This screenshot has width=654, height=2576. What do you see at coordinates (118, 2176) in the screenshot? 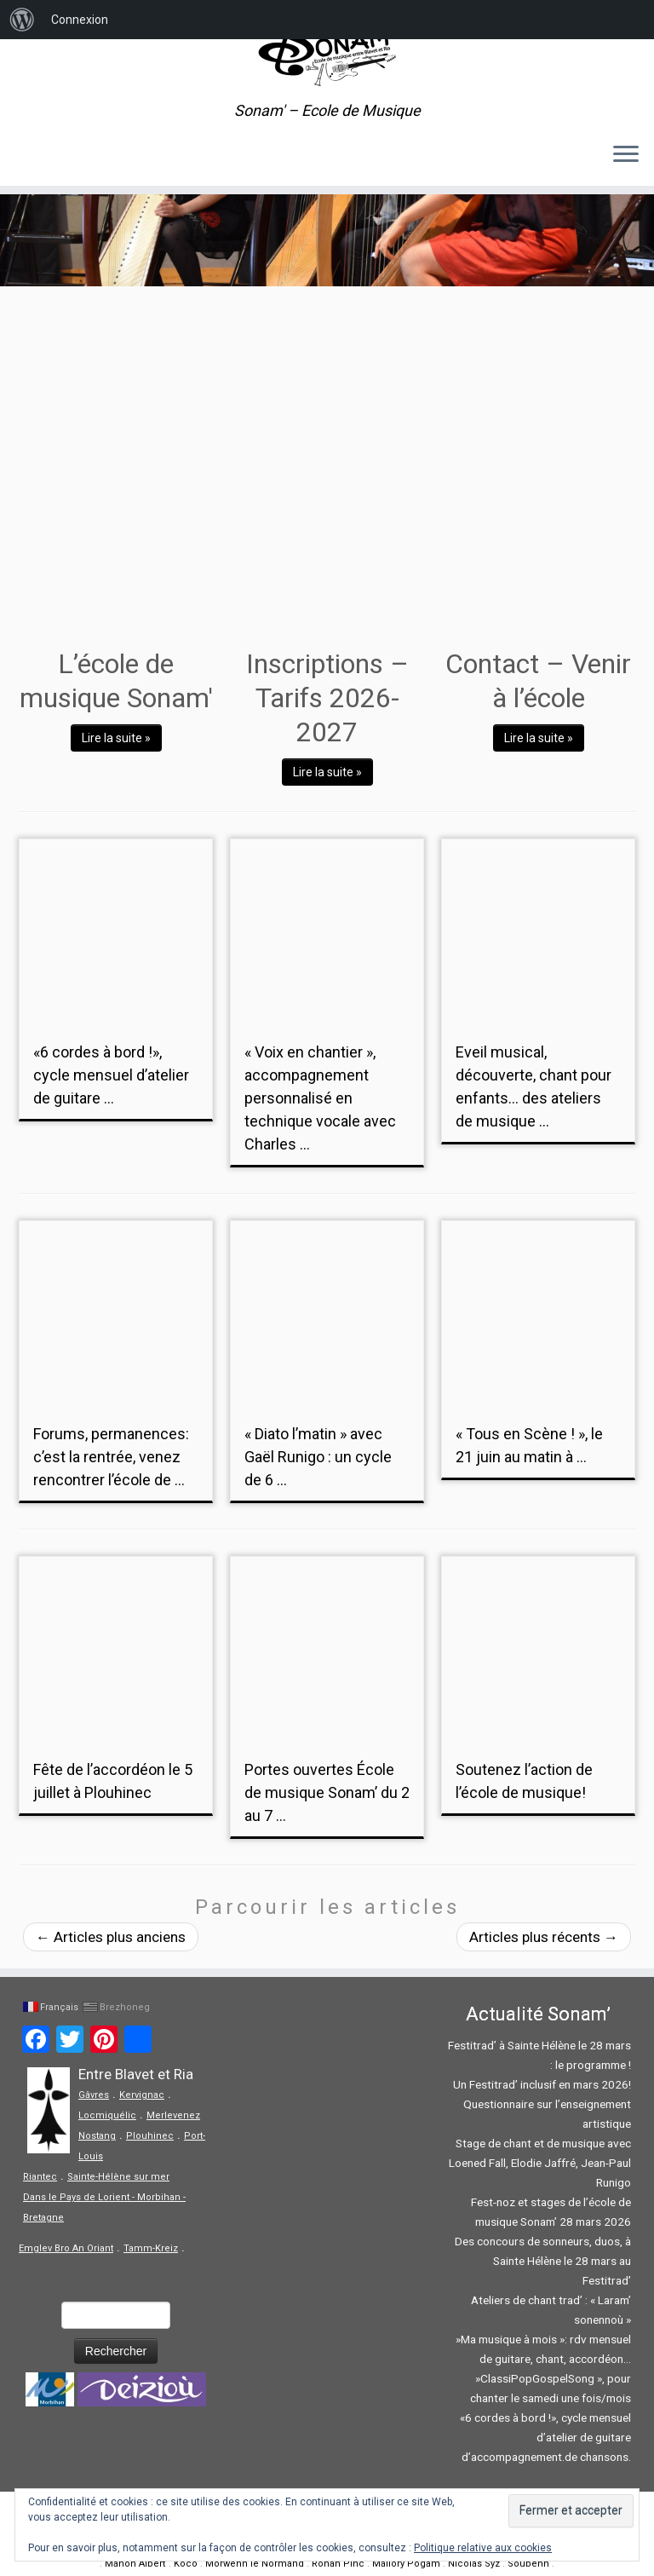
I see `Sainte-Hélène sur mer` at bounding box center [118, 2176].